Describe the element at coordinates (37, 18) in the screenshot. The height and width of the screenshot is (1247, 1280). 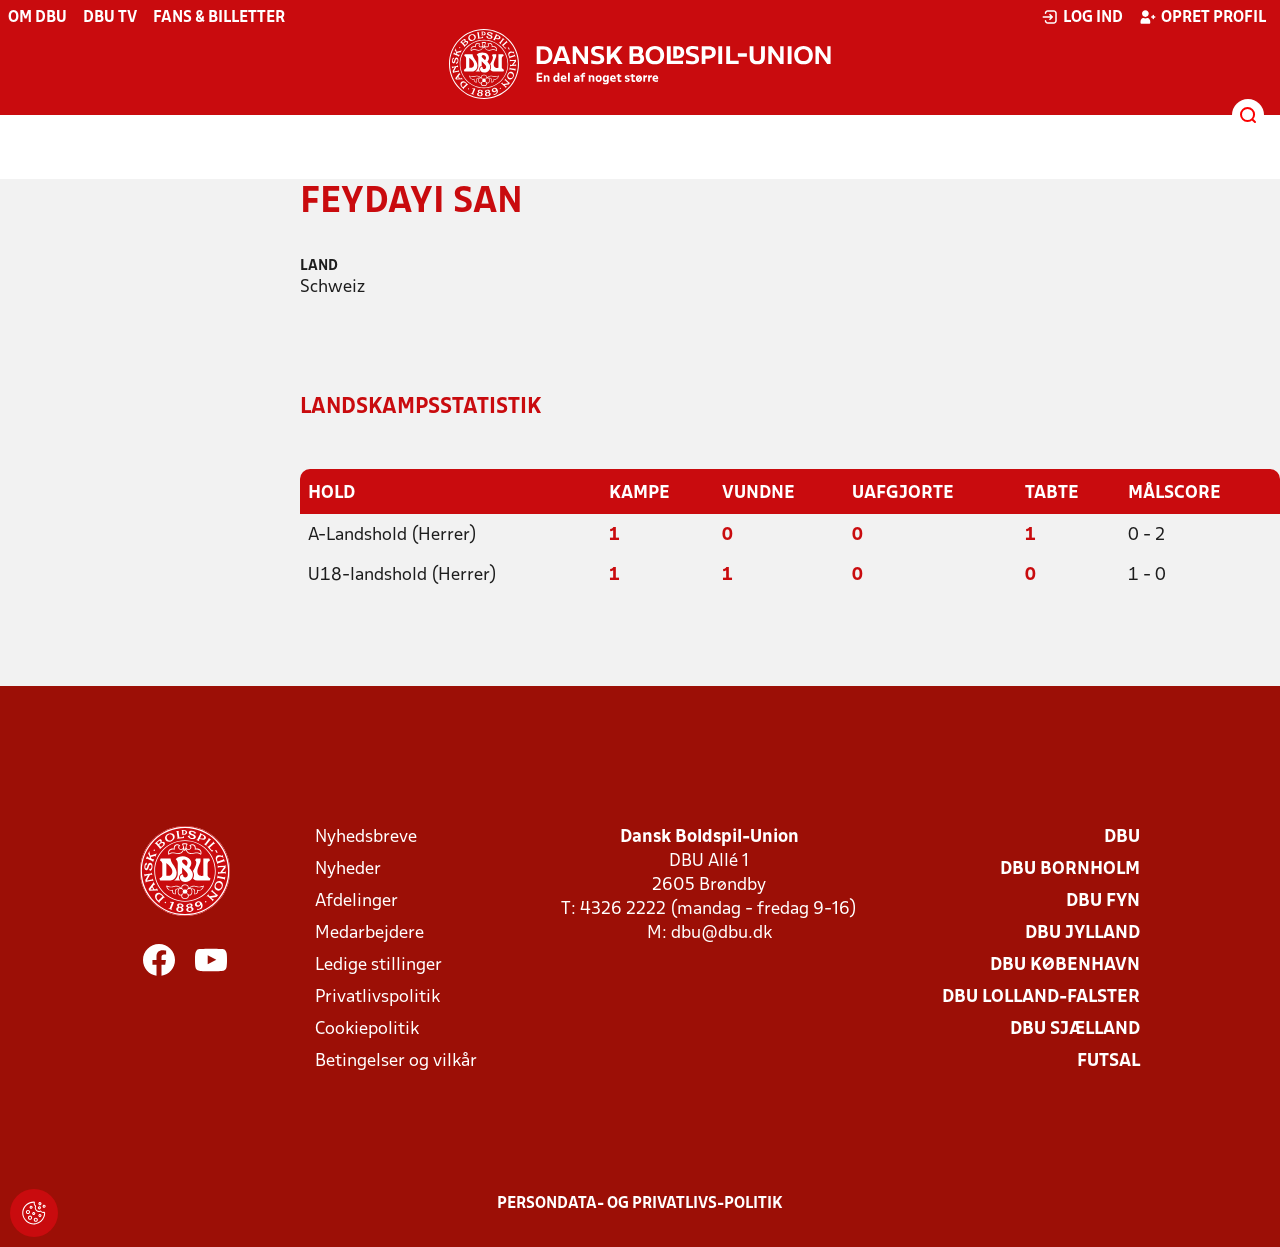
I see `Om DBU` at that location.